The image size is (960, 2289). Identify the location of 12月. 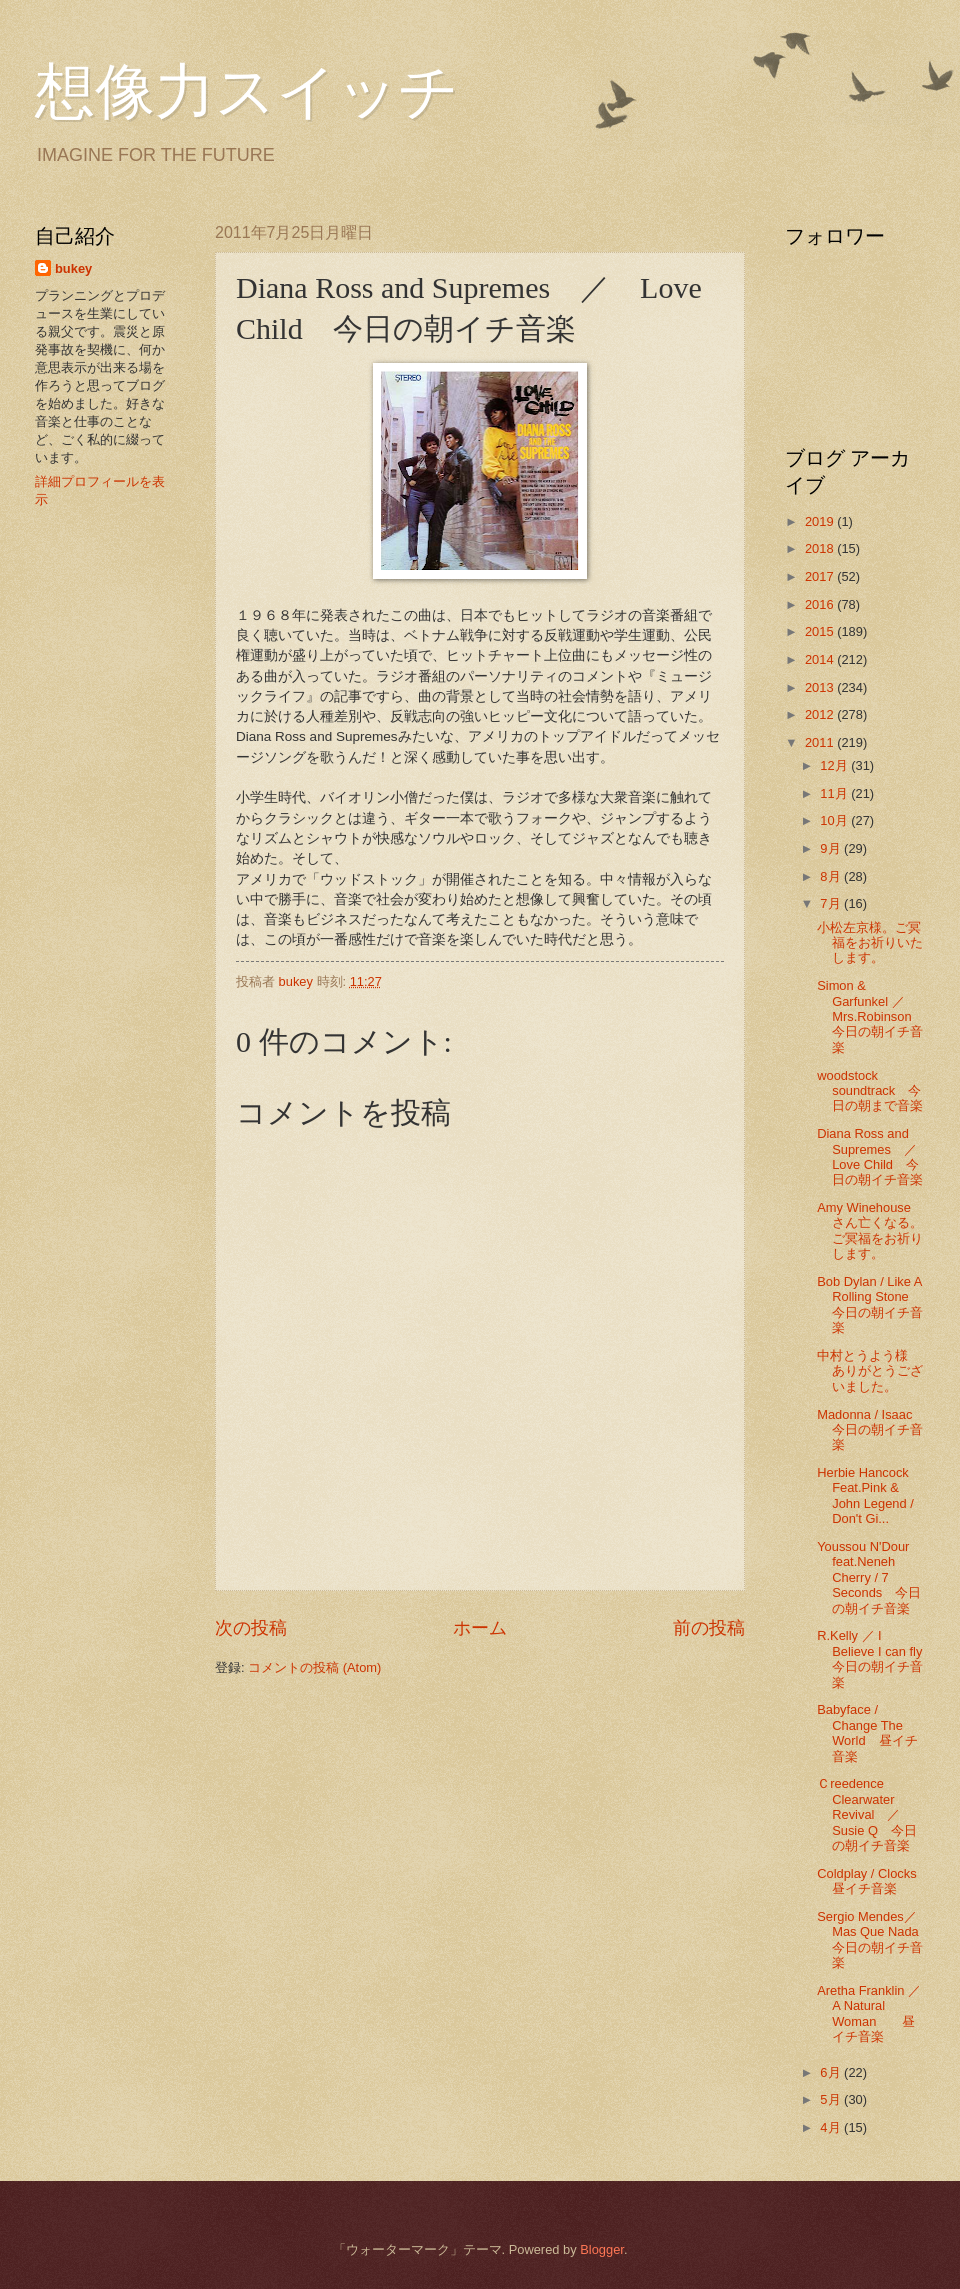
(835, 765).